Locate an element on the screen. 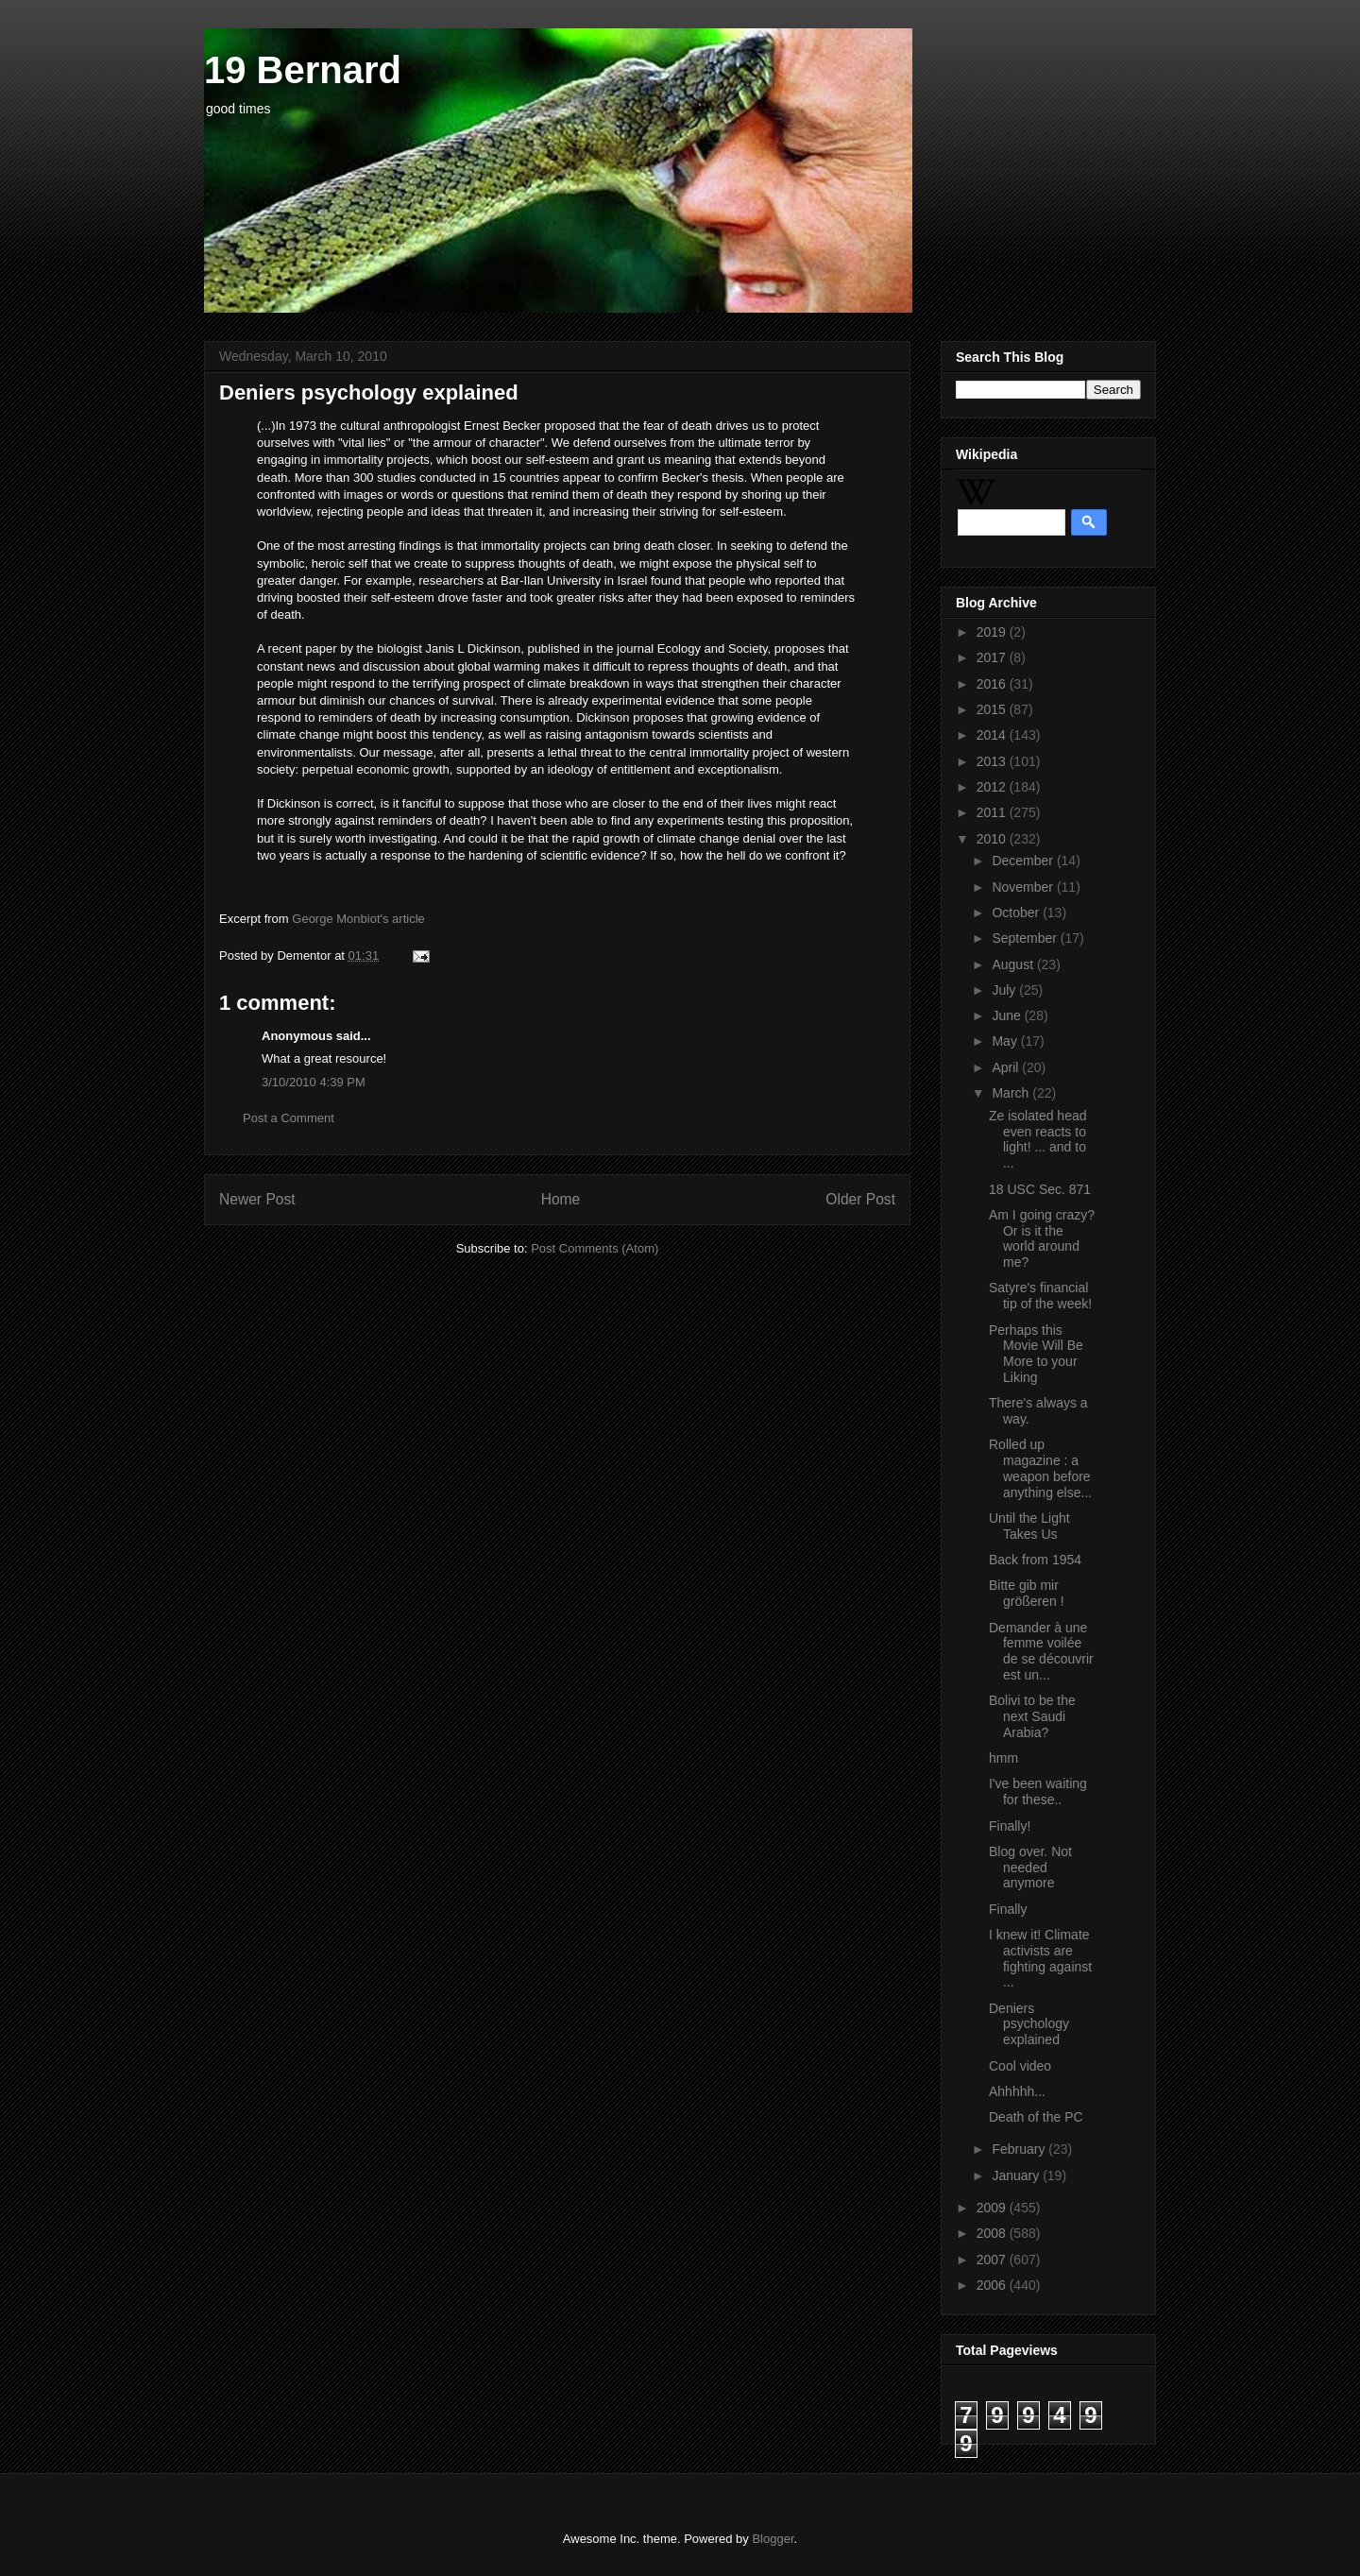 This screenshot has width=1360, height=2576. 2016 is located at coordinates (993, 683).